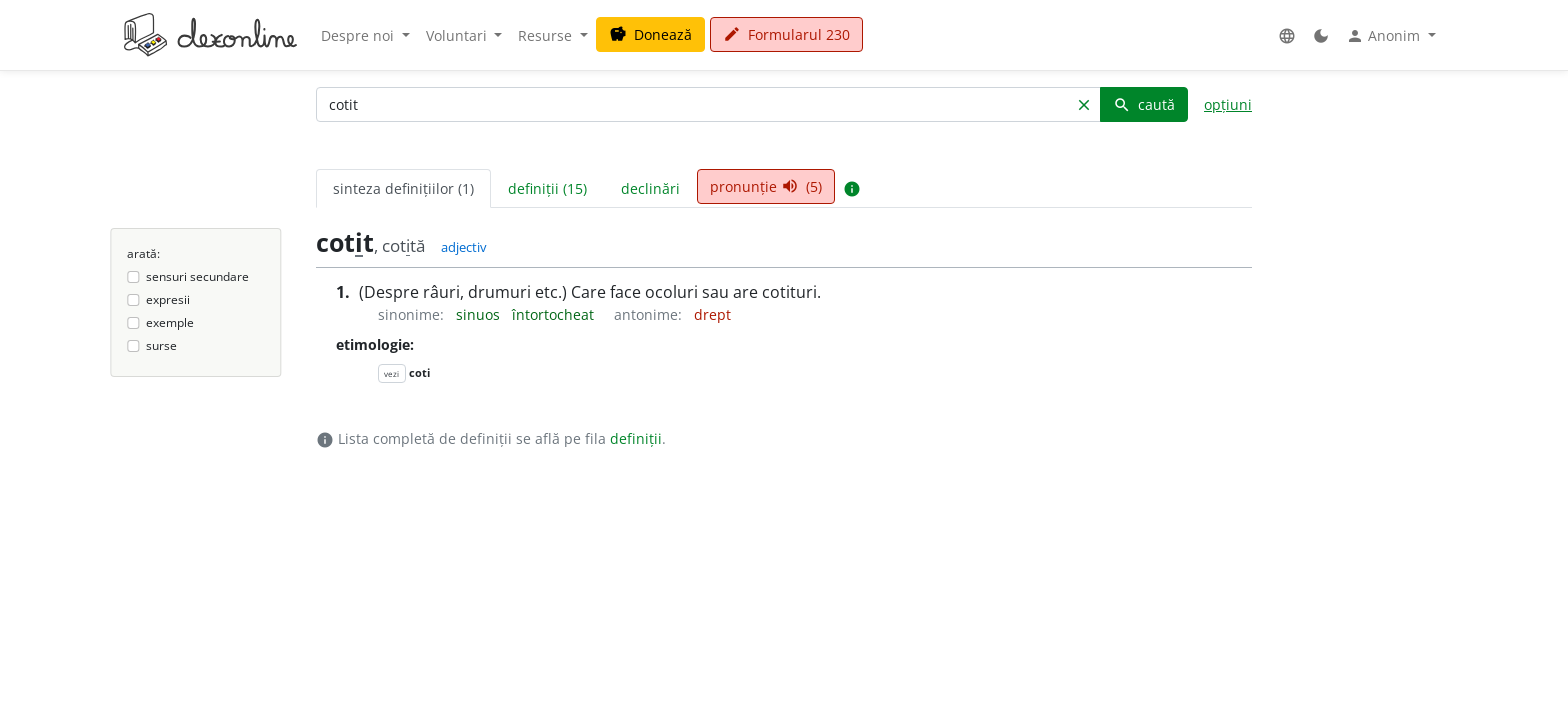  Describe the element at coordinates (555, 314) in the screenshot. I see `întortocheat` at that location.